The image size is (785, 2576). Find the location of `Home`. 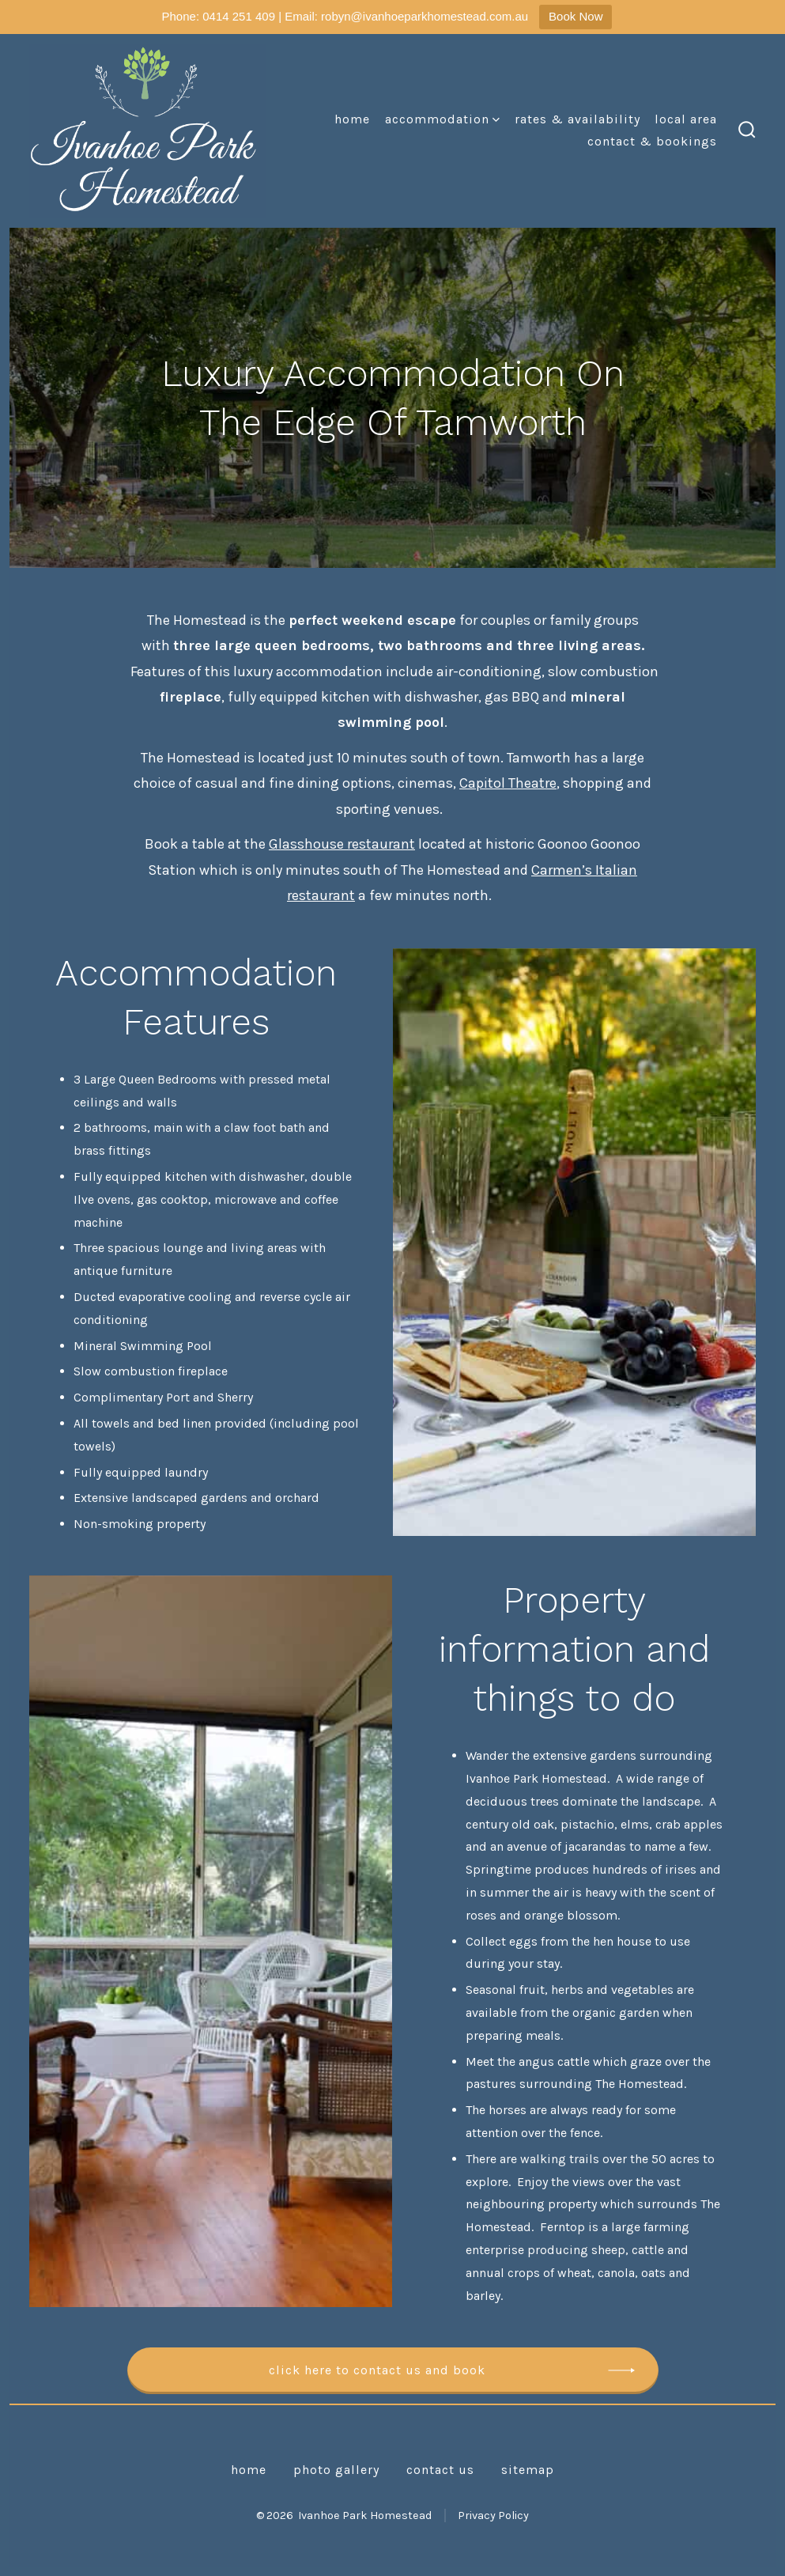

Home is located at coordinates (352, 119).